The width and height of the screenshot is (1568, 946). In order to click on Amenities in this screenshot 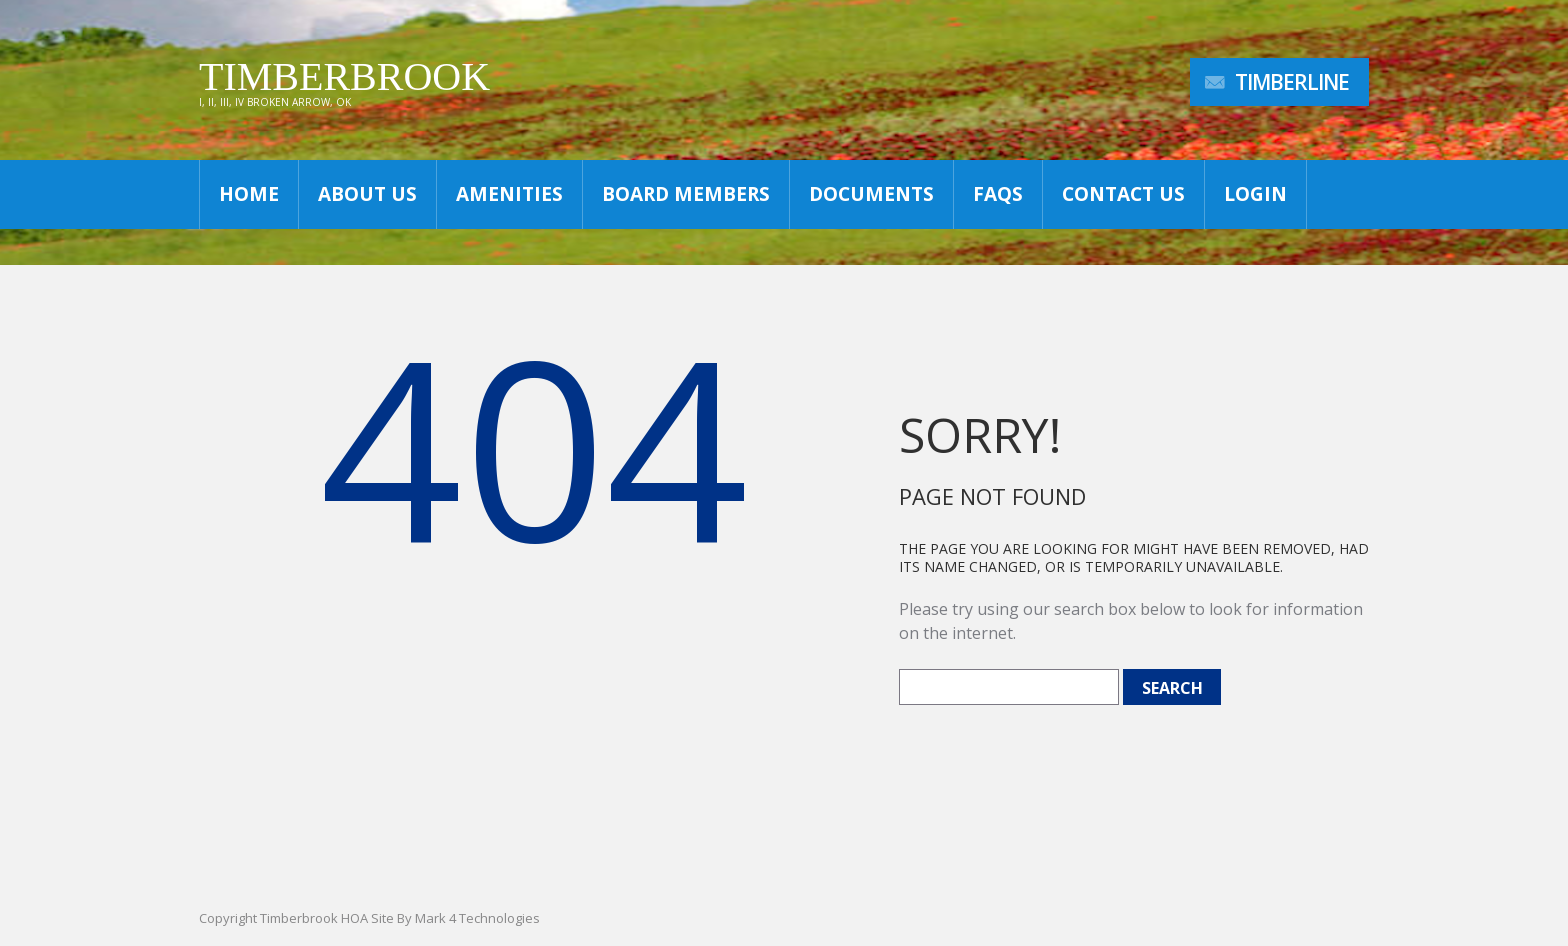, I will do `click(509, 194)`.